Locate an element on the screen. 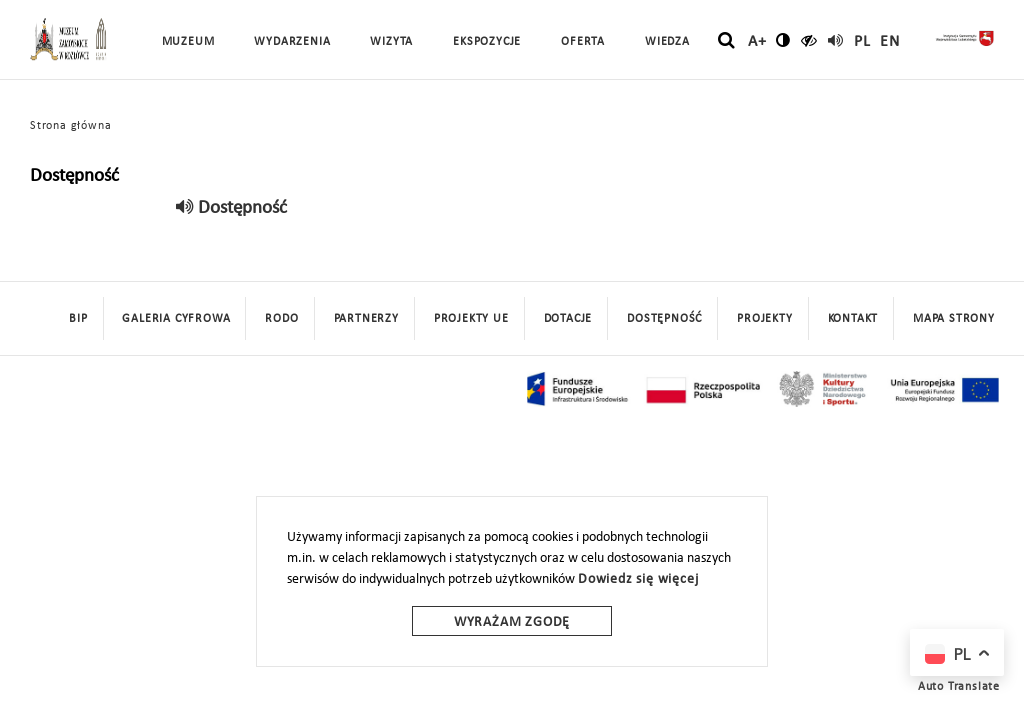 This screenshot has width=1024, height=720. [czytaj] is located at coordinates (809, 40).